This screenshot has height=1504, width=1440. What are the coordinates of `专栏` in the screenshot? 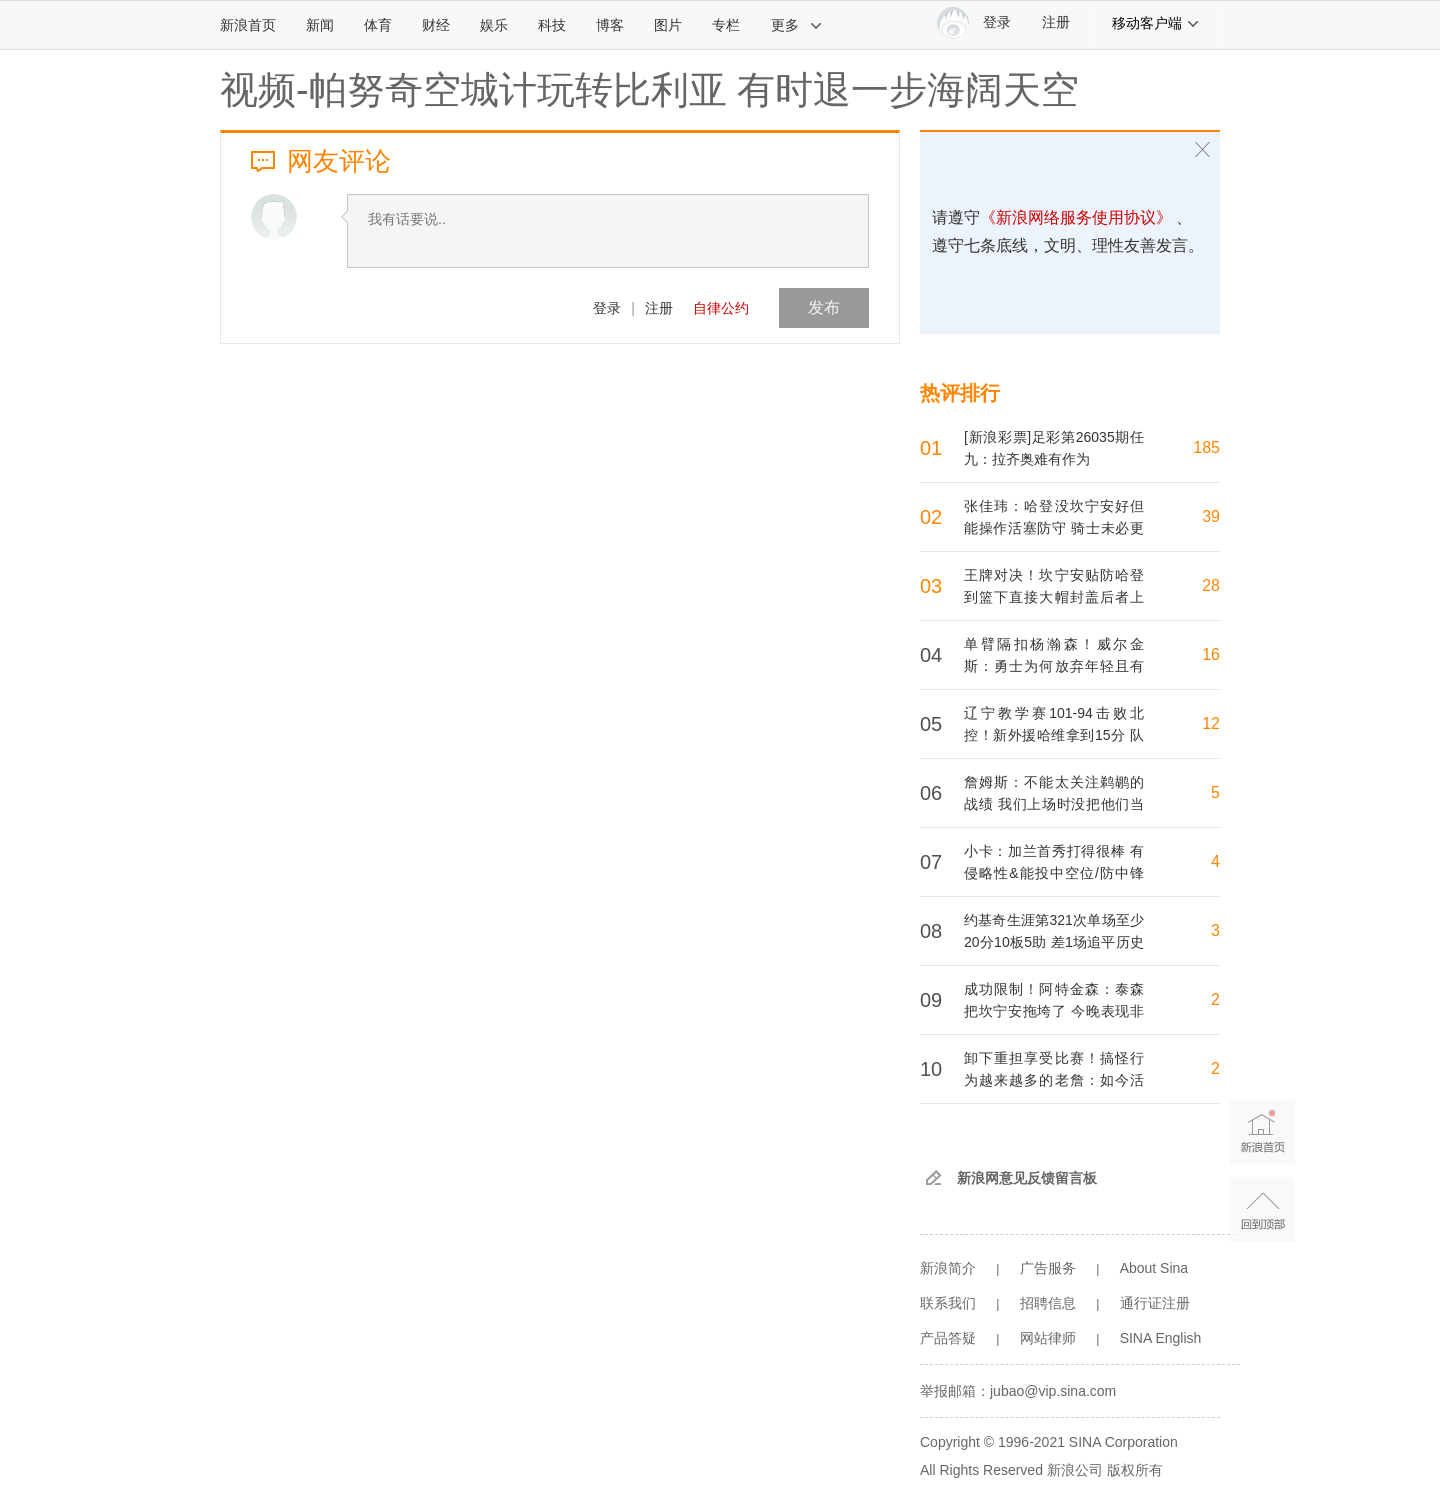 It's located at (726, 25).